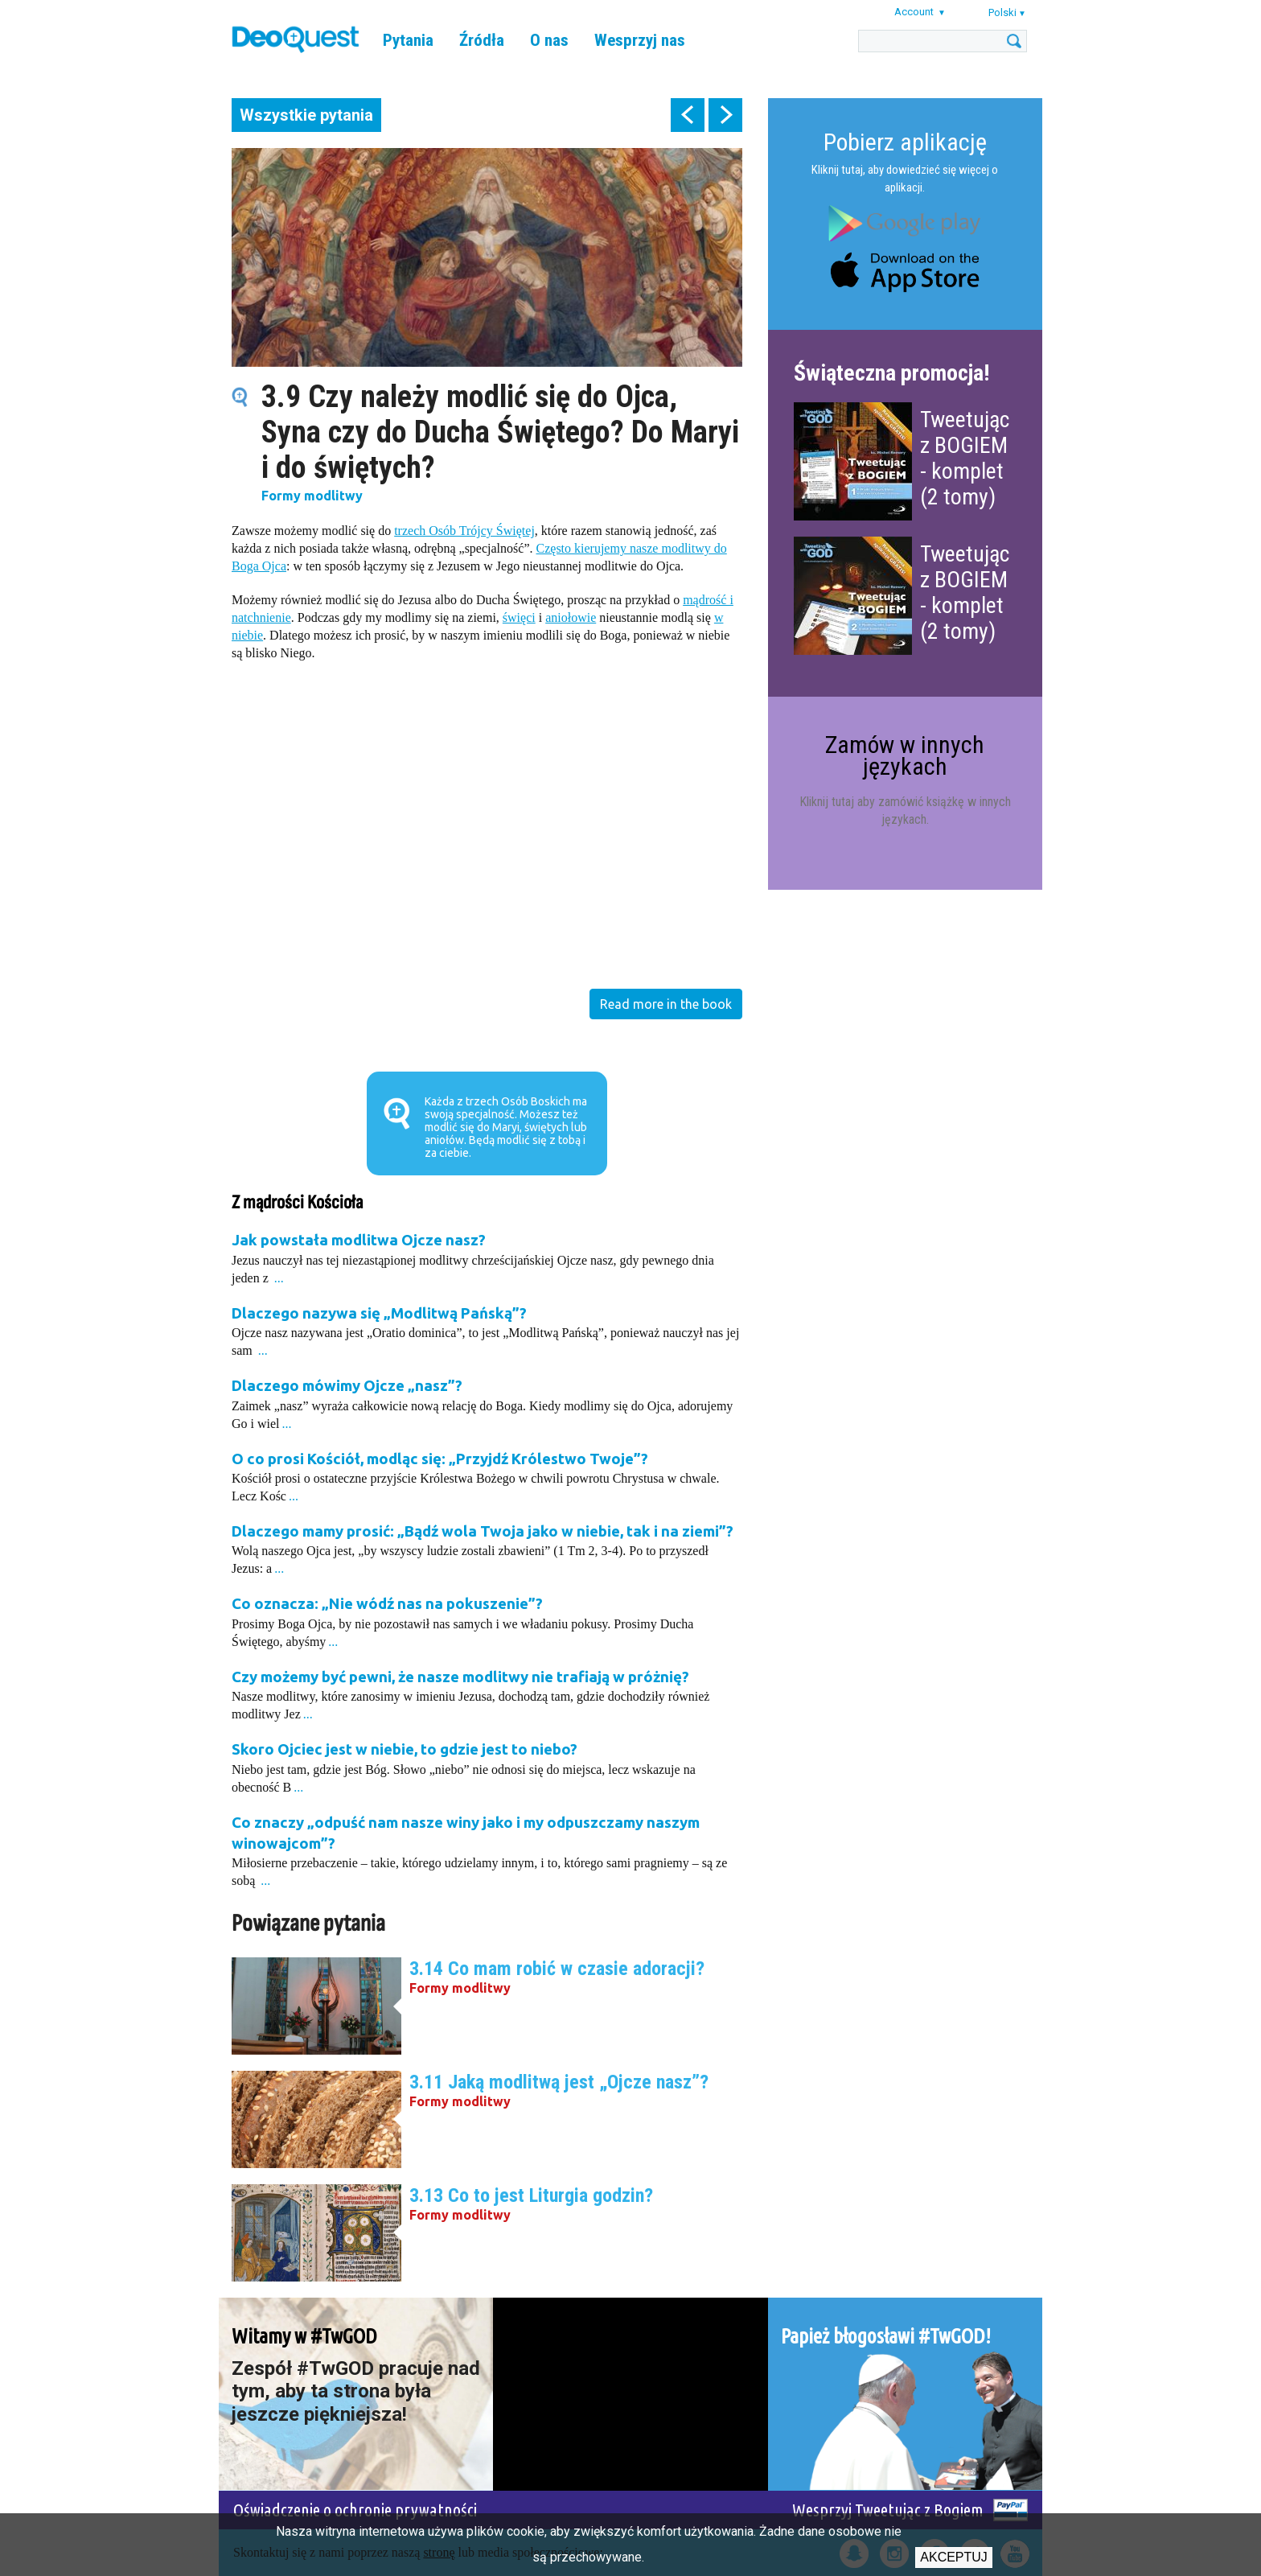 This screenshot has height=2576, width=1261. I want to click on Zamów w innych językach, so click(904, 755).